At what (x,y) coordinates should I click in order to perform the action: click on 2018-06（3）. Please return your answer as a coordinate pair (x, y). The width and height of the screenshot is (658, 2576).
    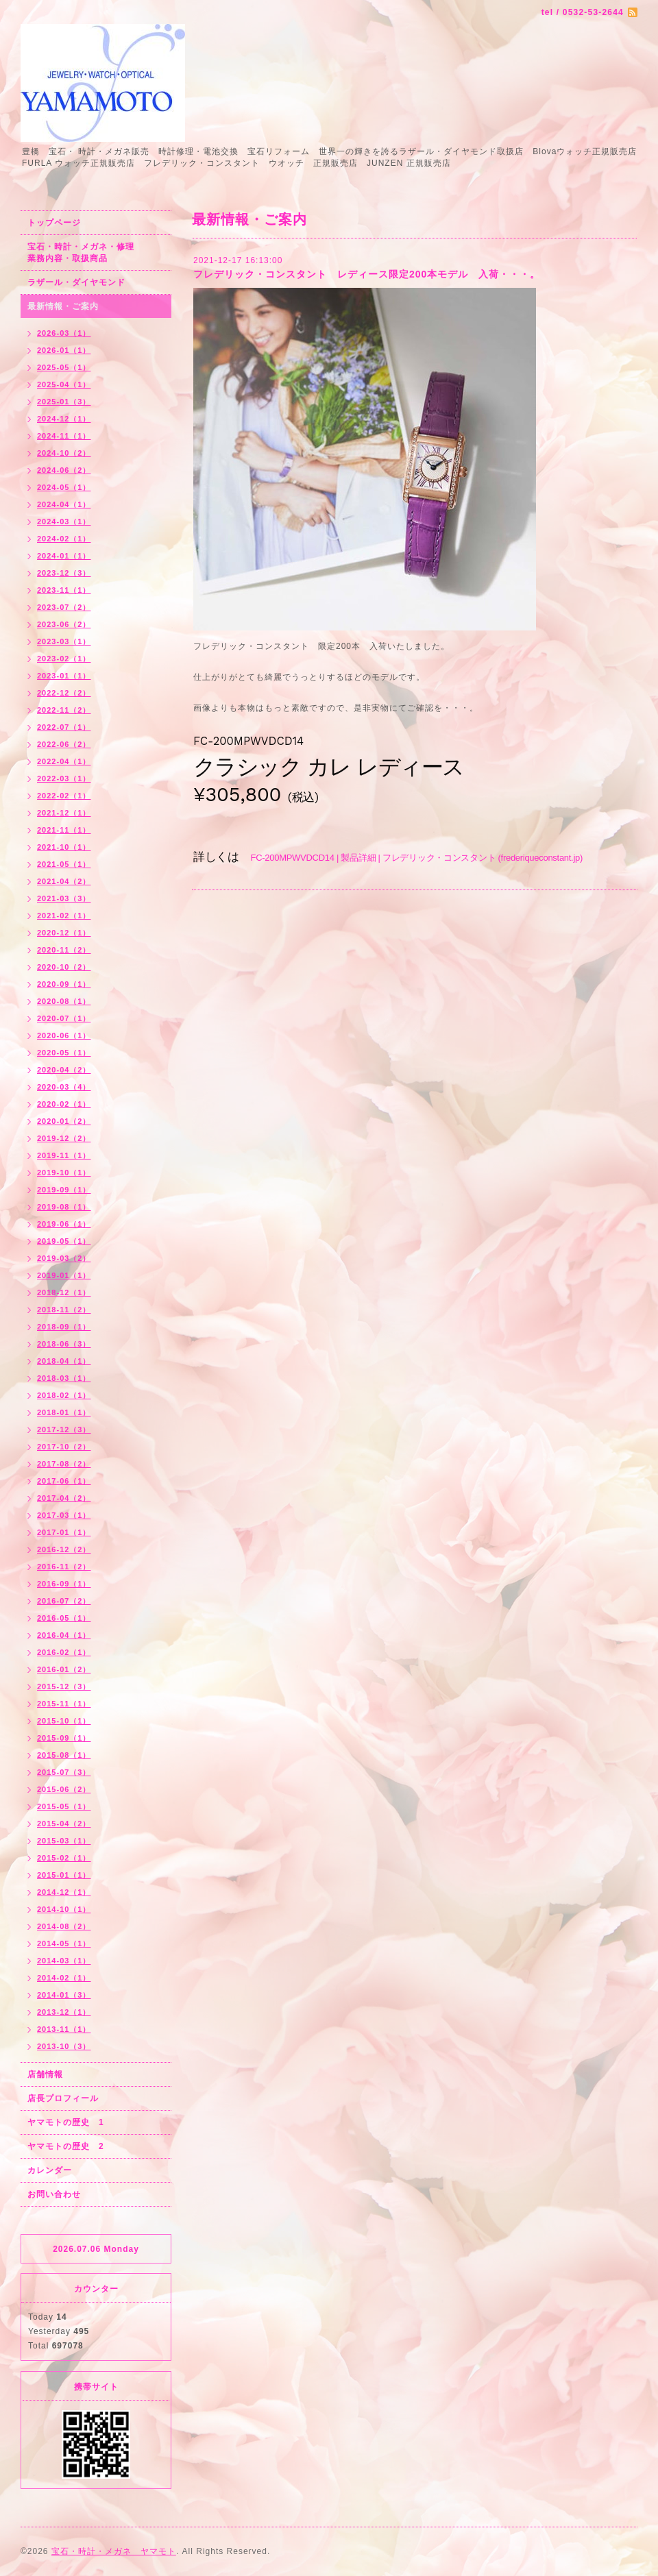
    Looking at the image, I should click on (64, 1344).